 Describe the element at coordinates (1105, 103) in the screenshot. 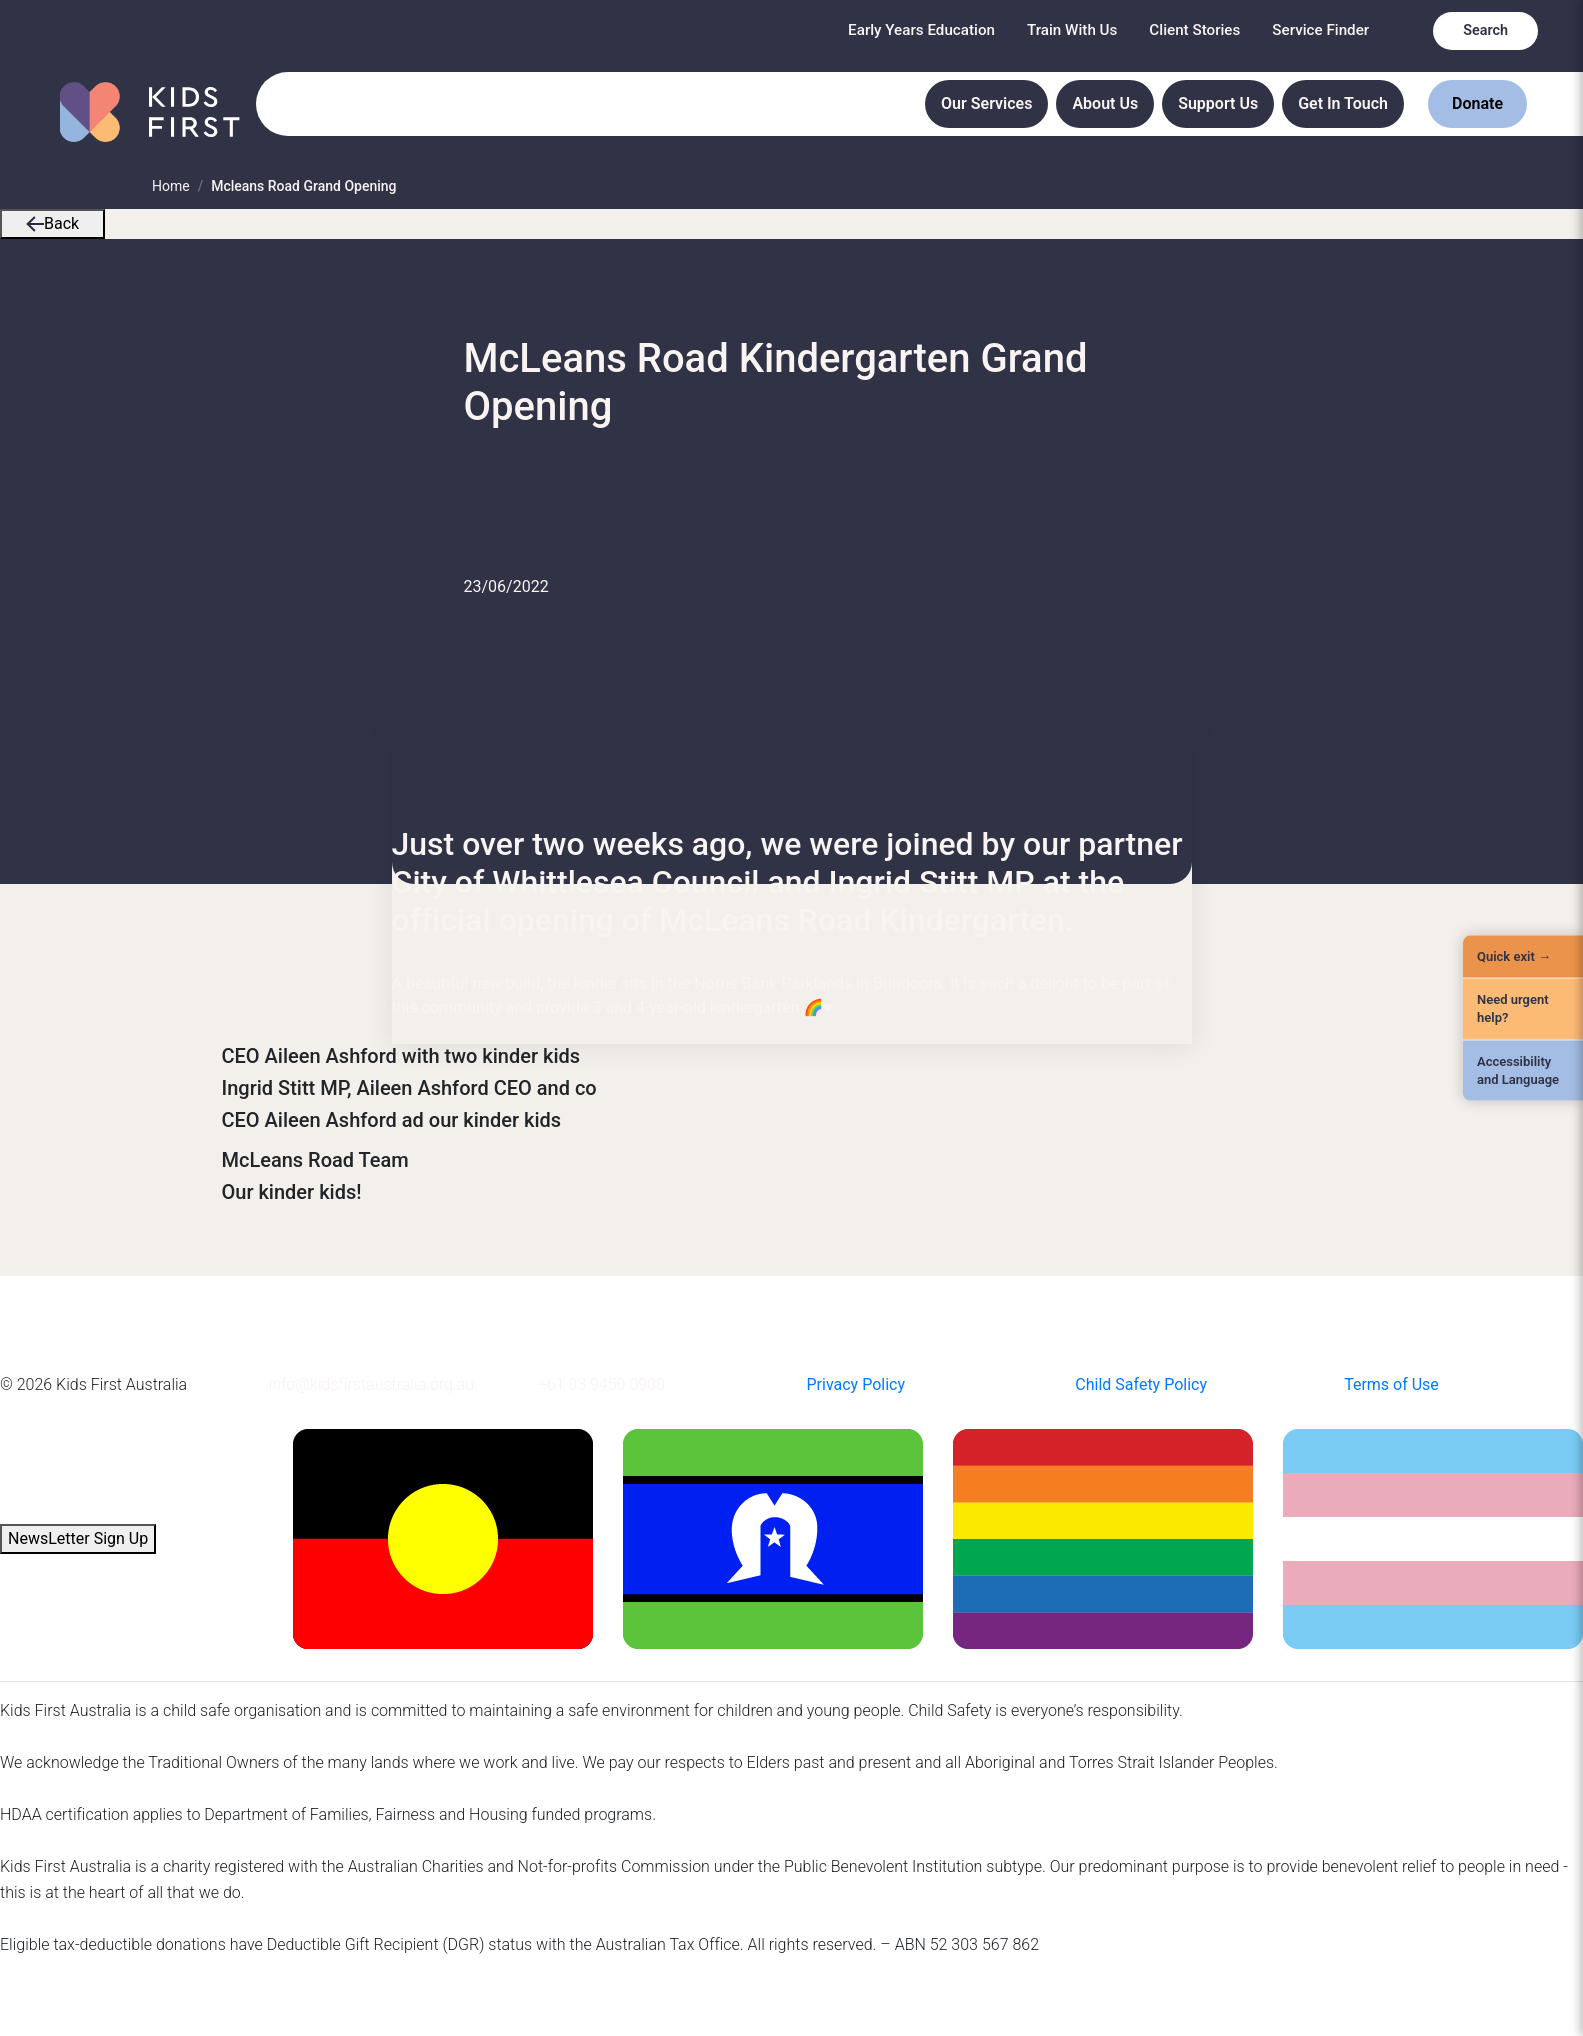

I see `About Us` at that location.